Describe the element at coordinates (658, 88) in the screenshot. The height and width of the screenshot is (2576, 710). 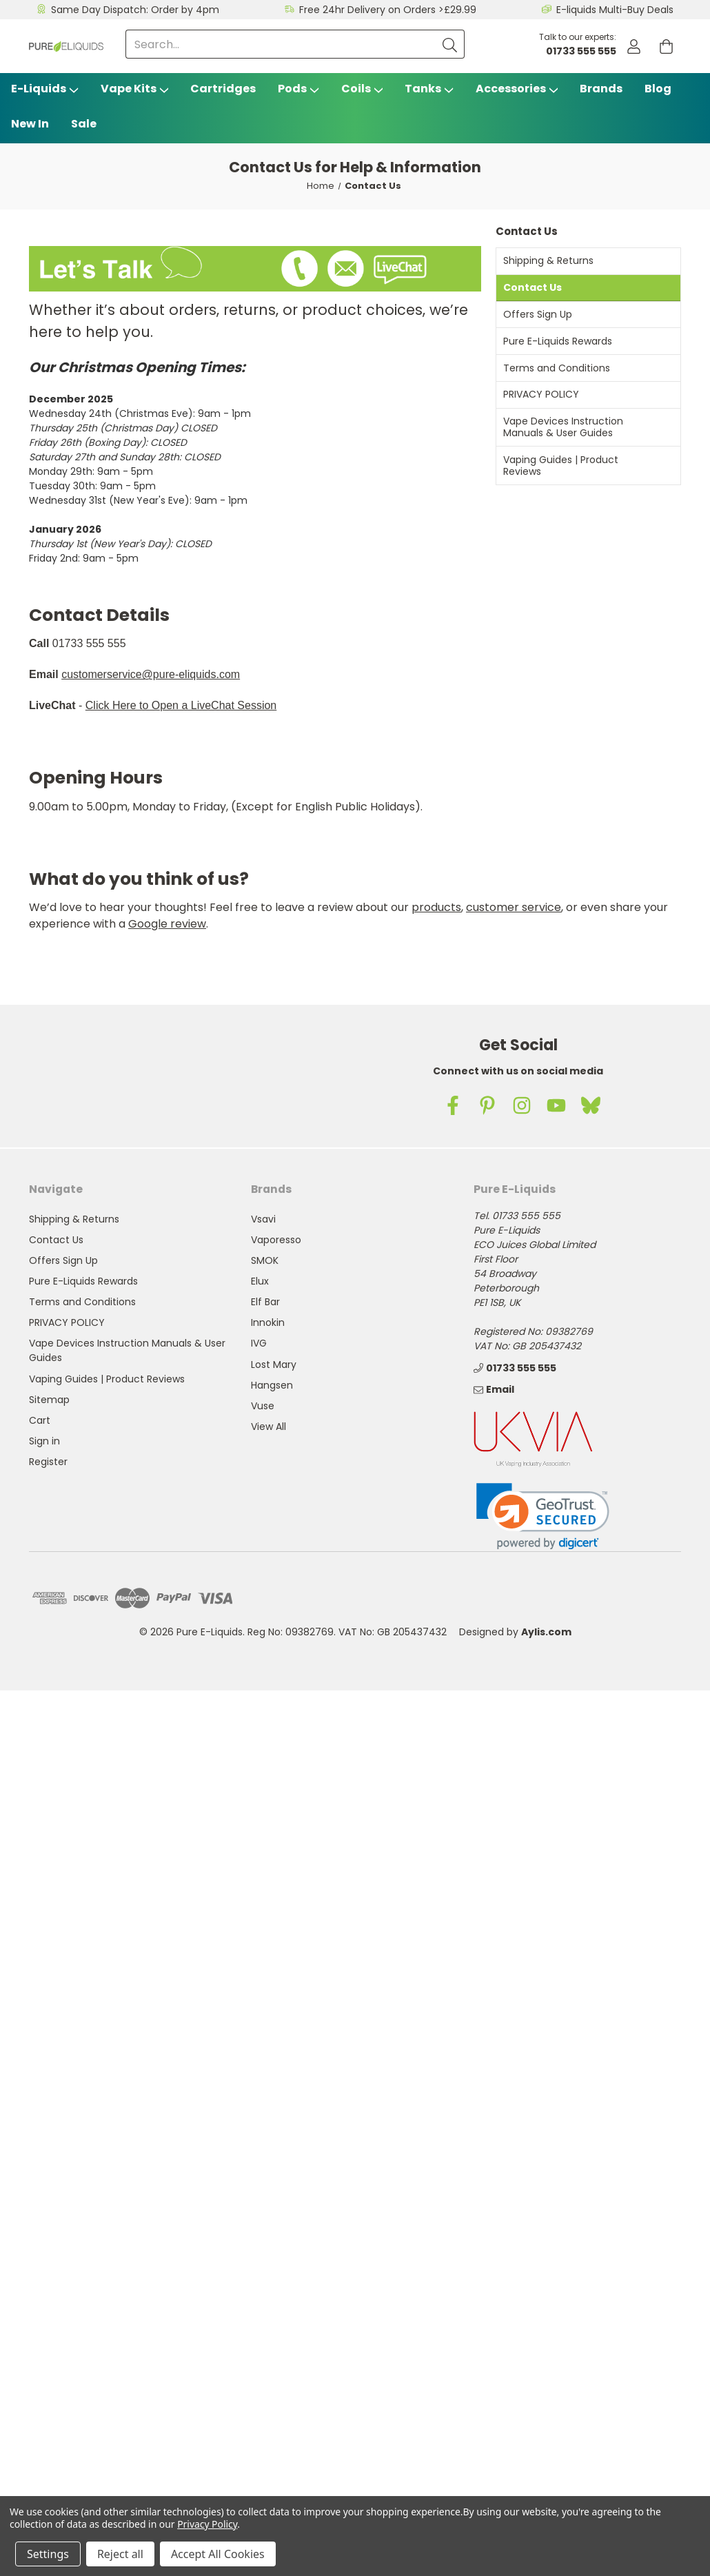
I see `Blog` at that location.